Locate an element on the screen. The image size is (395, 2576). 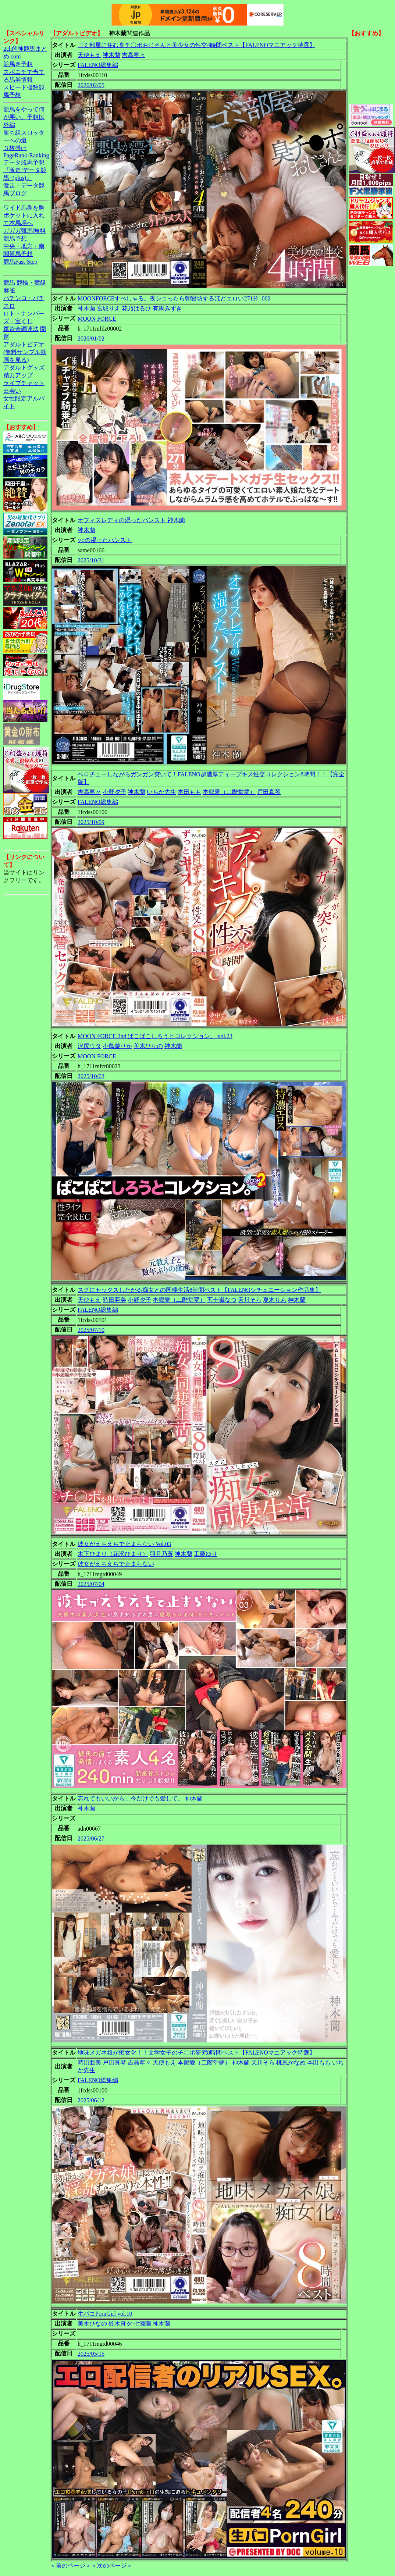
2025/05/16 is located at coordinates (91, 2354).